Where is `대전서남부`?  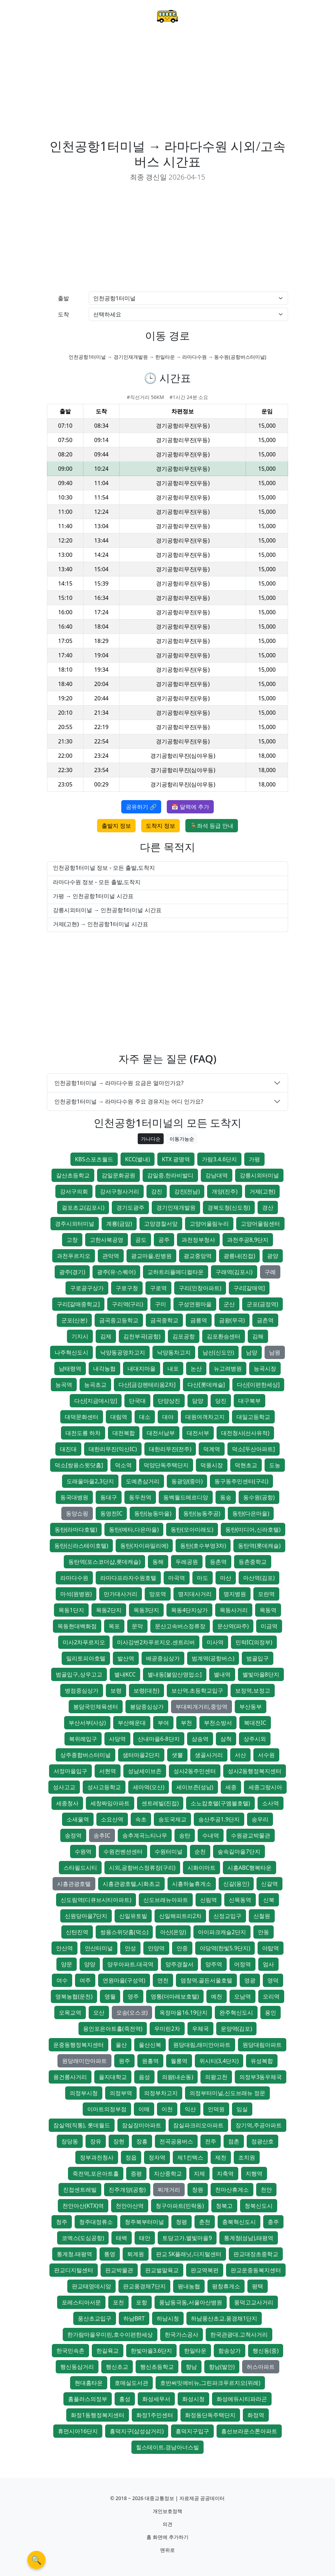 대전서남부 is located at coordinates (161, 1433).